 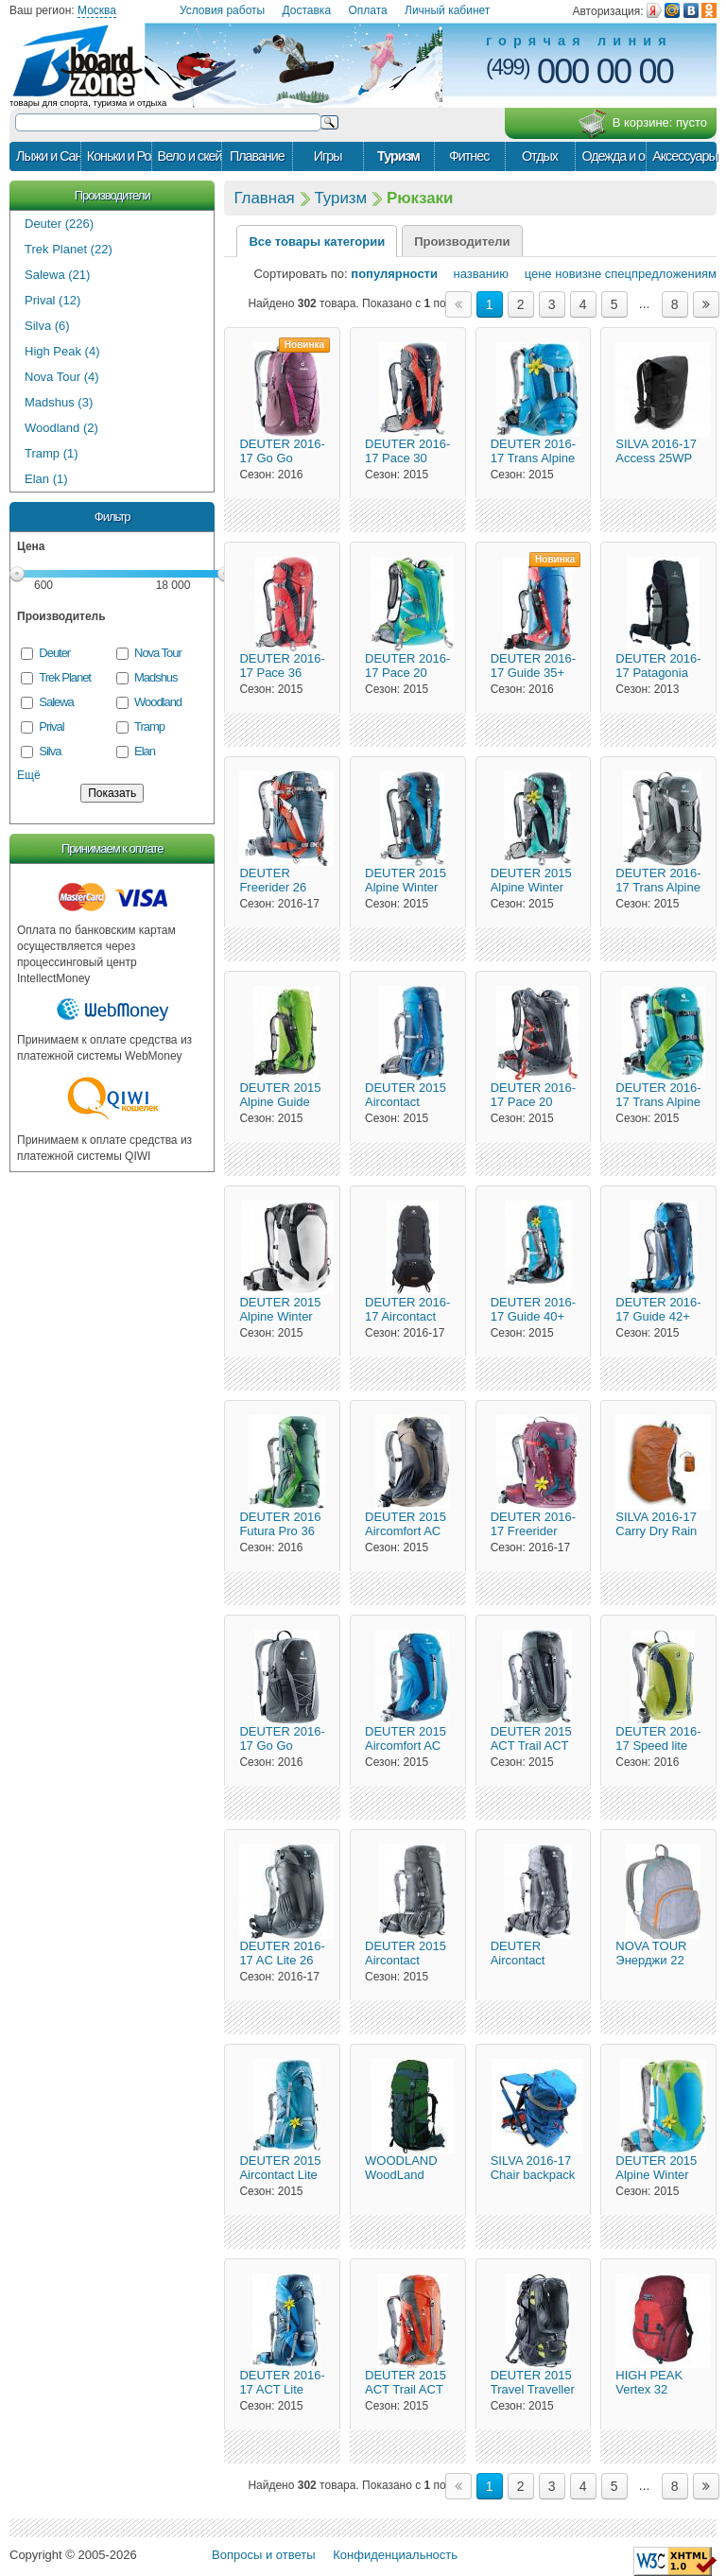 What do you see at coordinates (59, 402) in the screenshot?
I see `Madshus (3)` at bounding box center [59, 402].